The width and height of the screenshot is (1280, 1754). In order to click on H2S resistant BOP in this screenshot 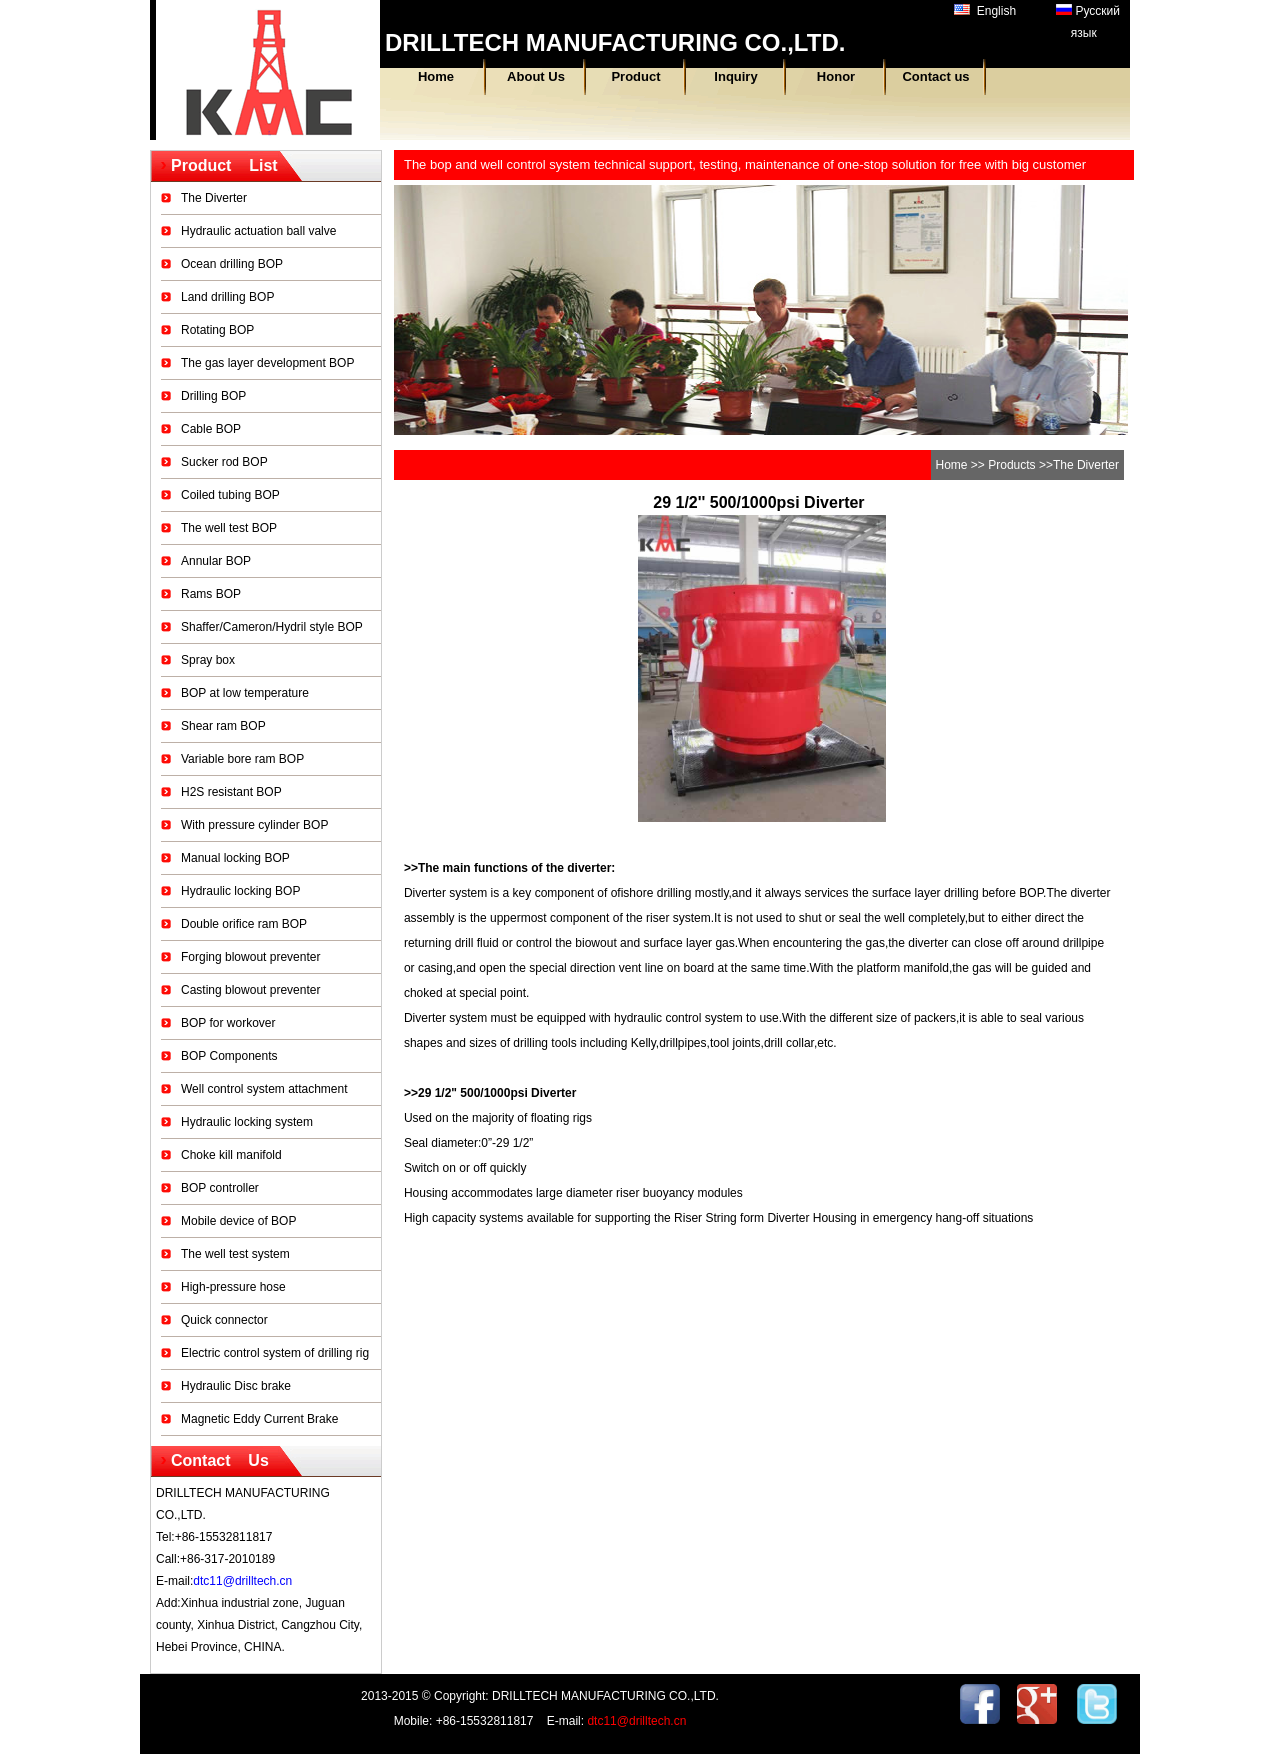, I will do `click(231, 792)`.